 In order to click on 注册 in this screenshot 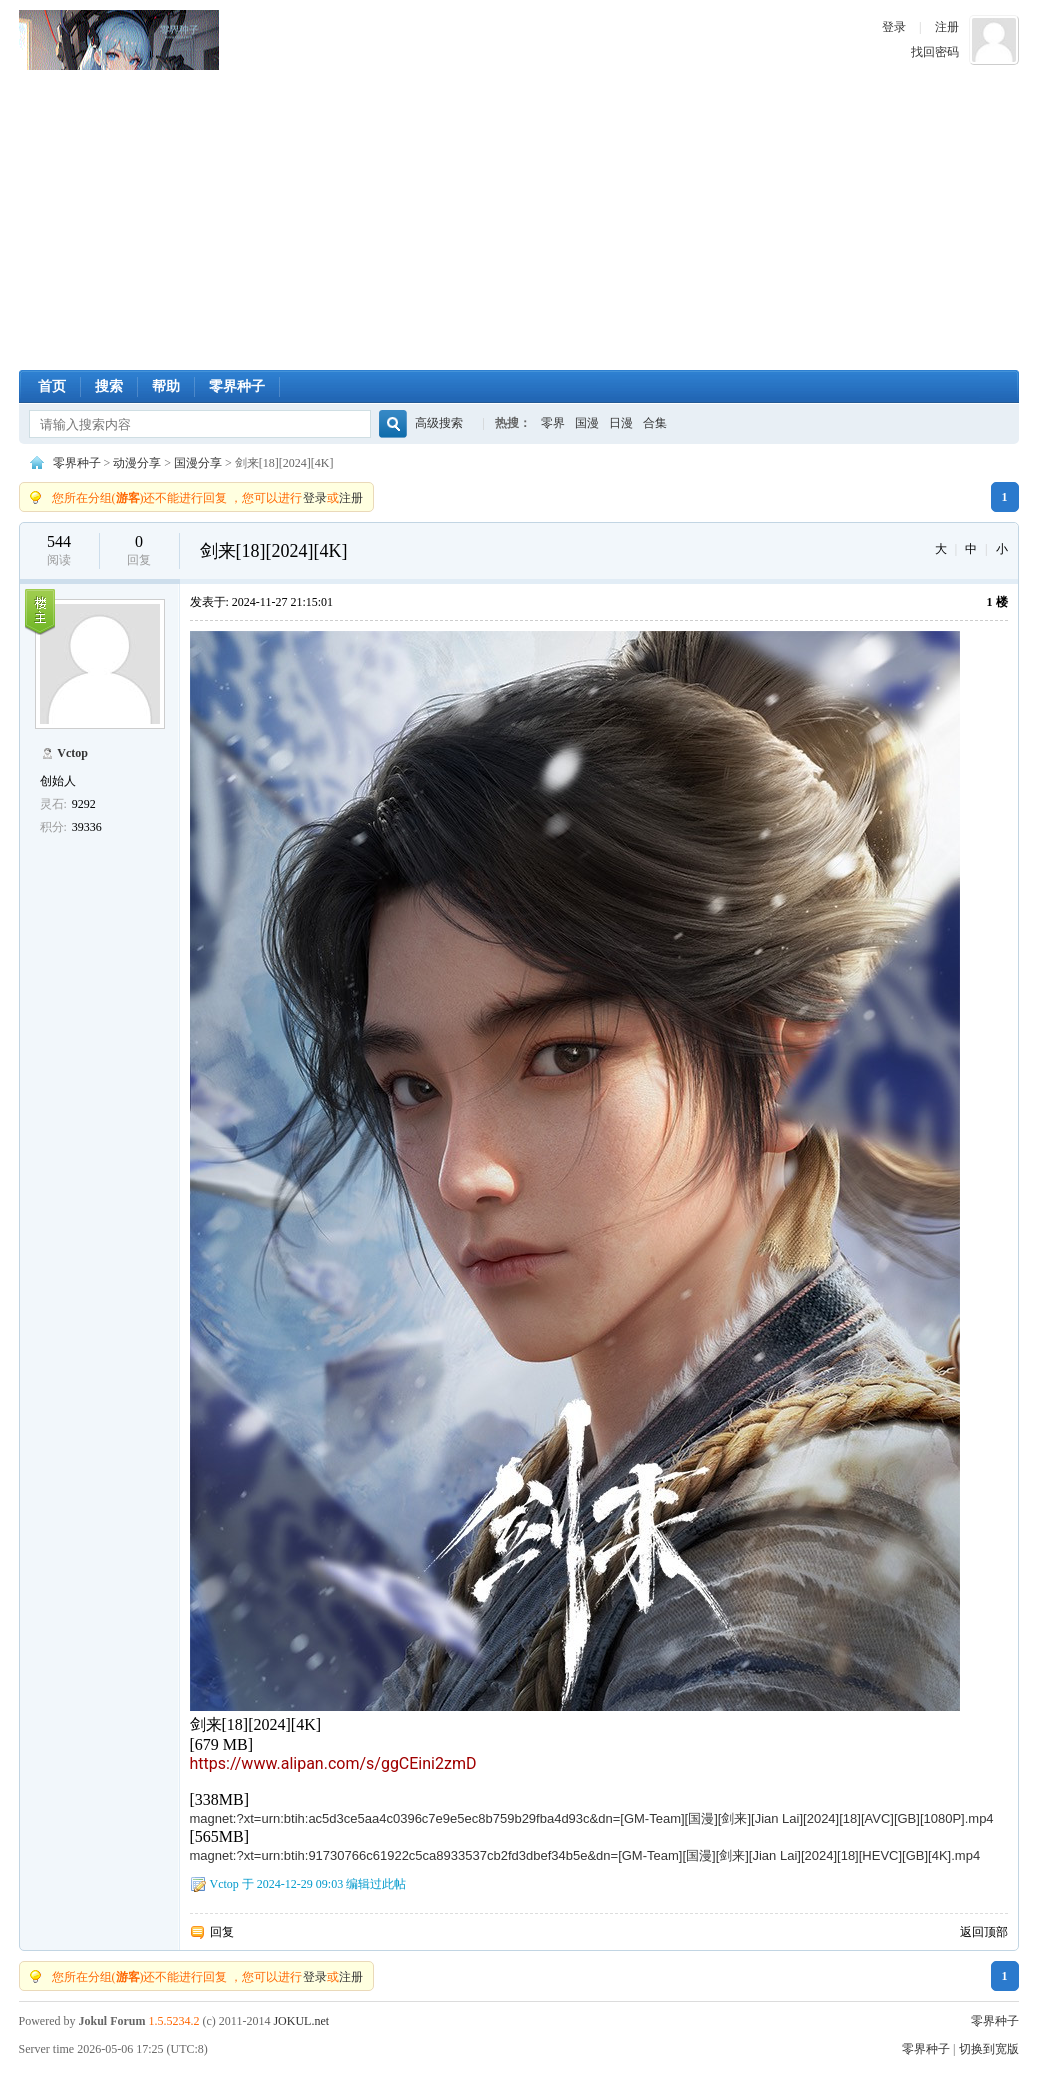, I will do `click(947, 27)`.